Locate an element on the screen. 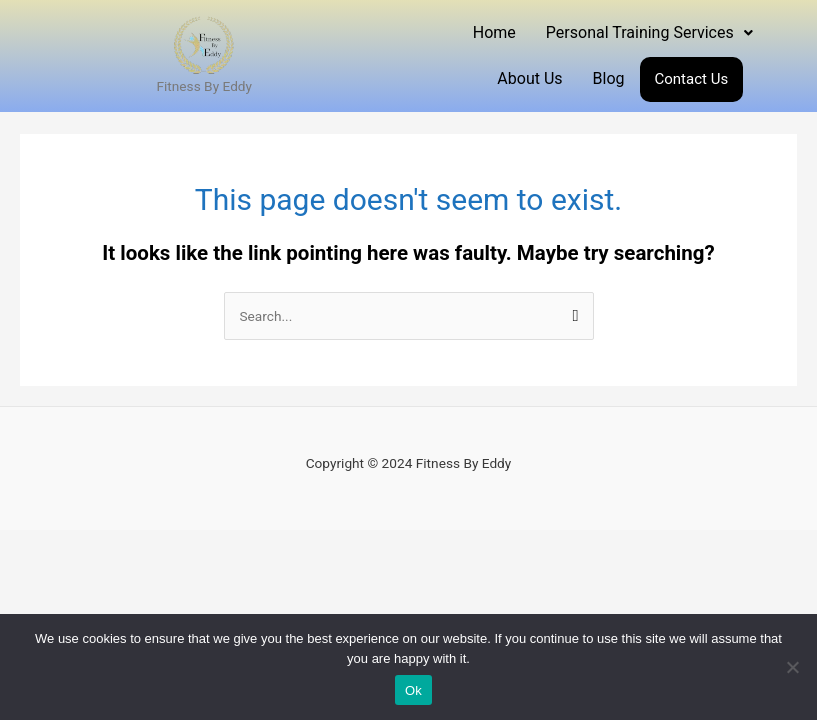  [No] is located at coordinates (792, 667).